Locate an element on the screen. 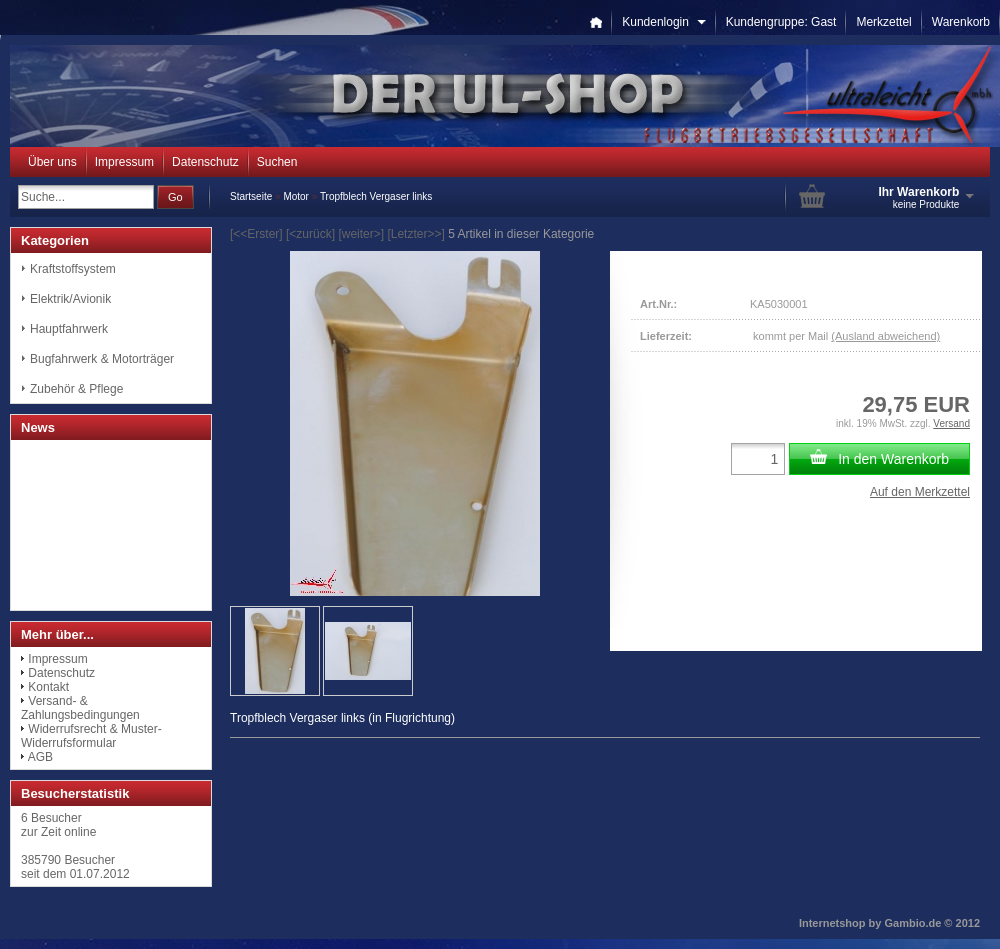 This screenshot has height=949, width=1000. Kraftstoffsystem is located at coordinates (73, 269).